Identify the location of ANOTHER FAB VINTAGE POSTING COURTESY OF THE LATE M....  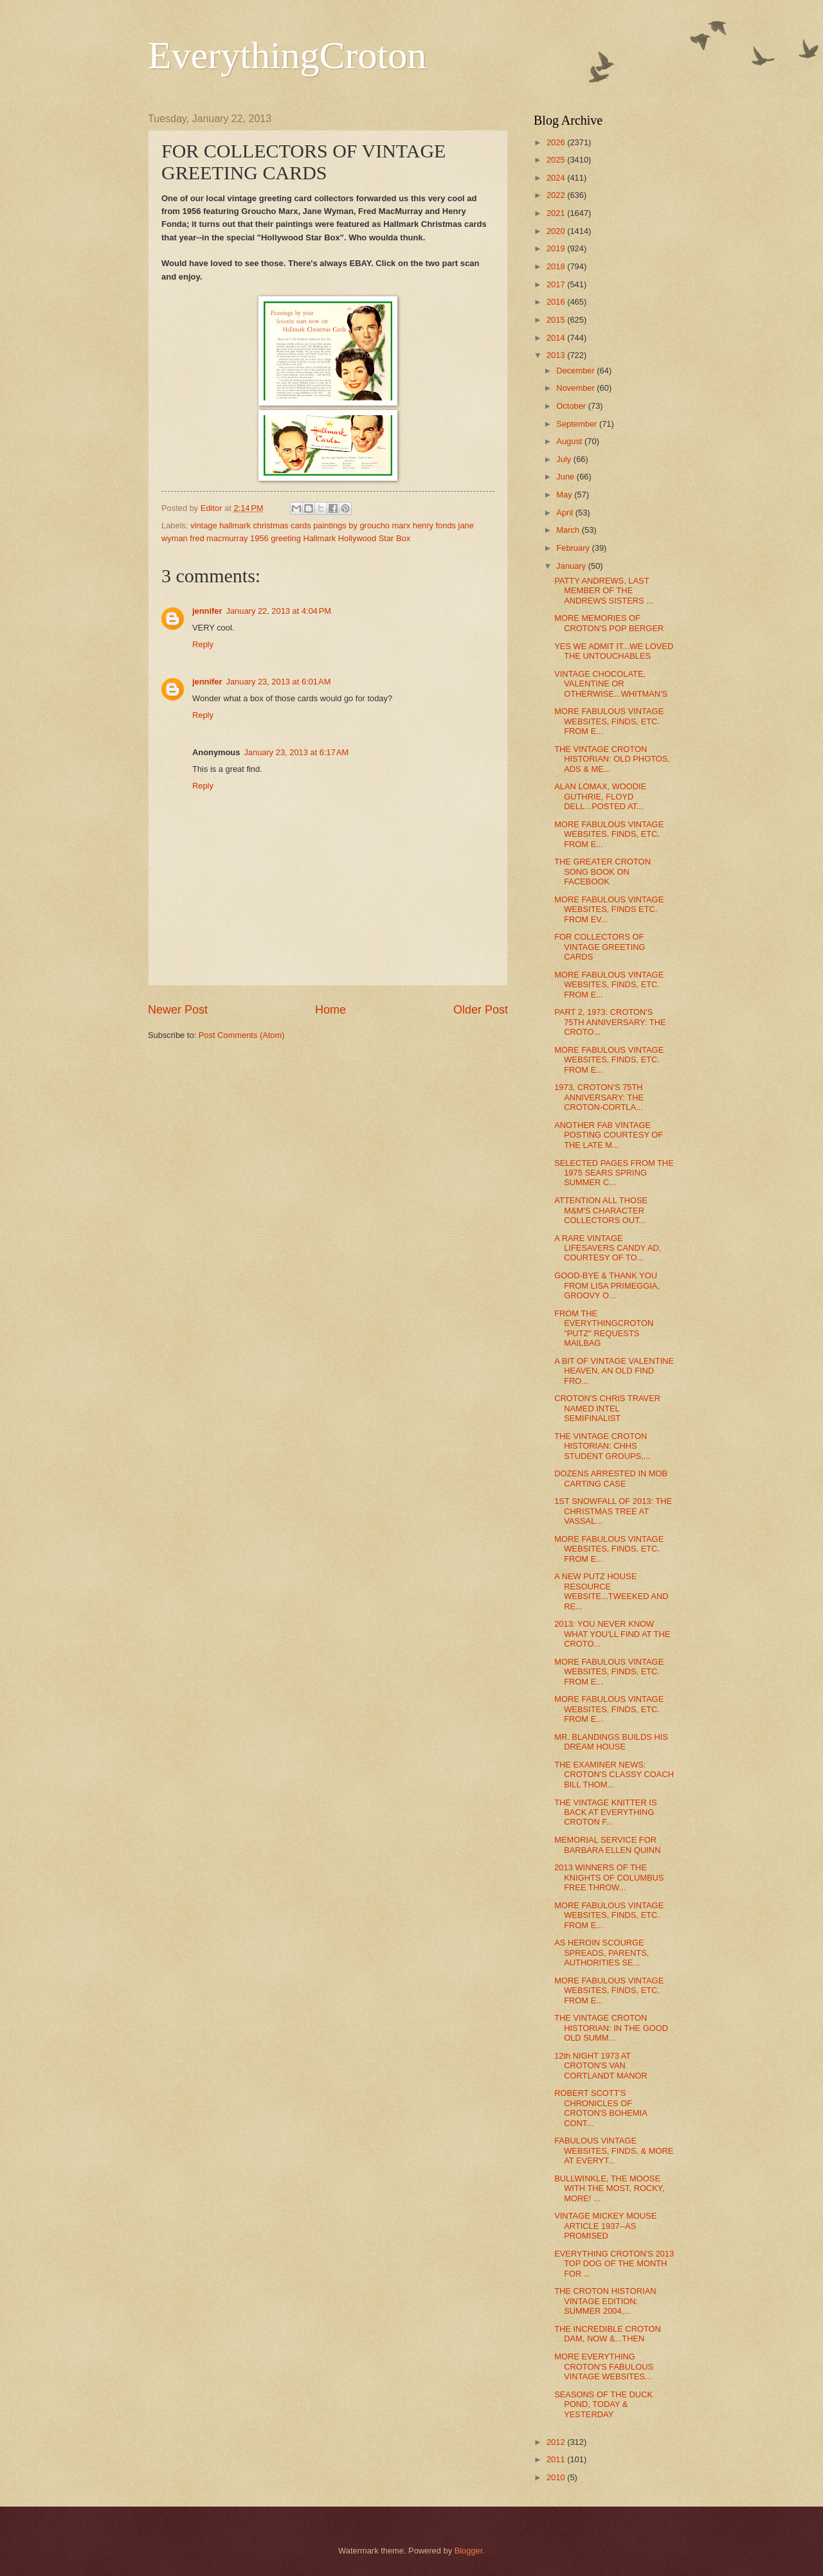
(608, 1135).